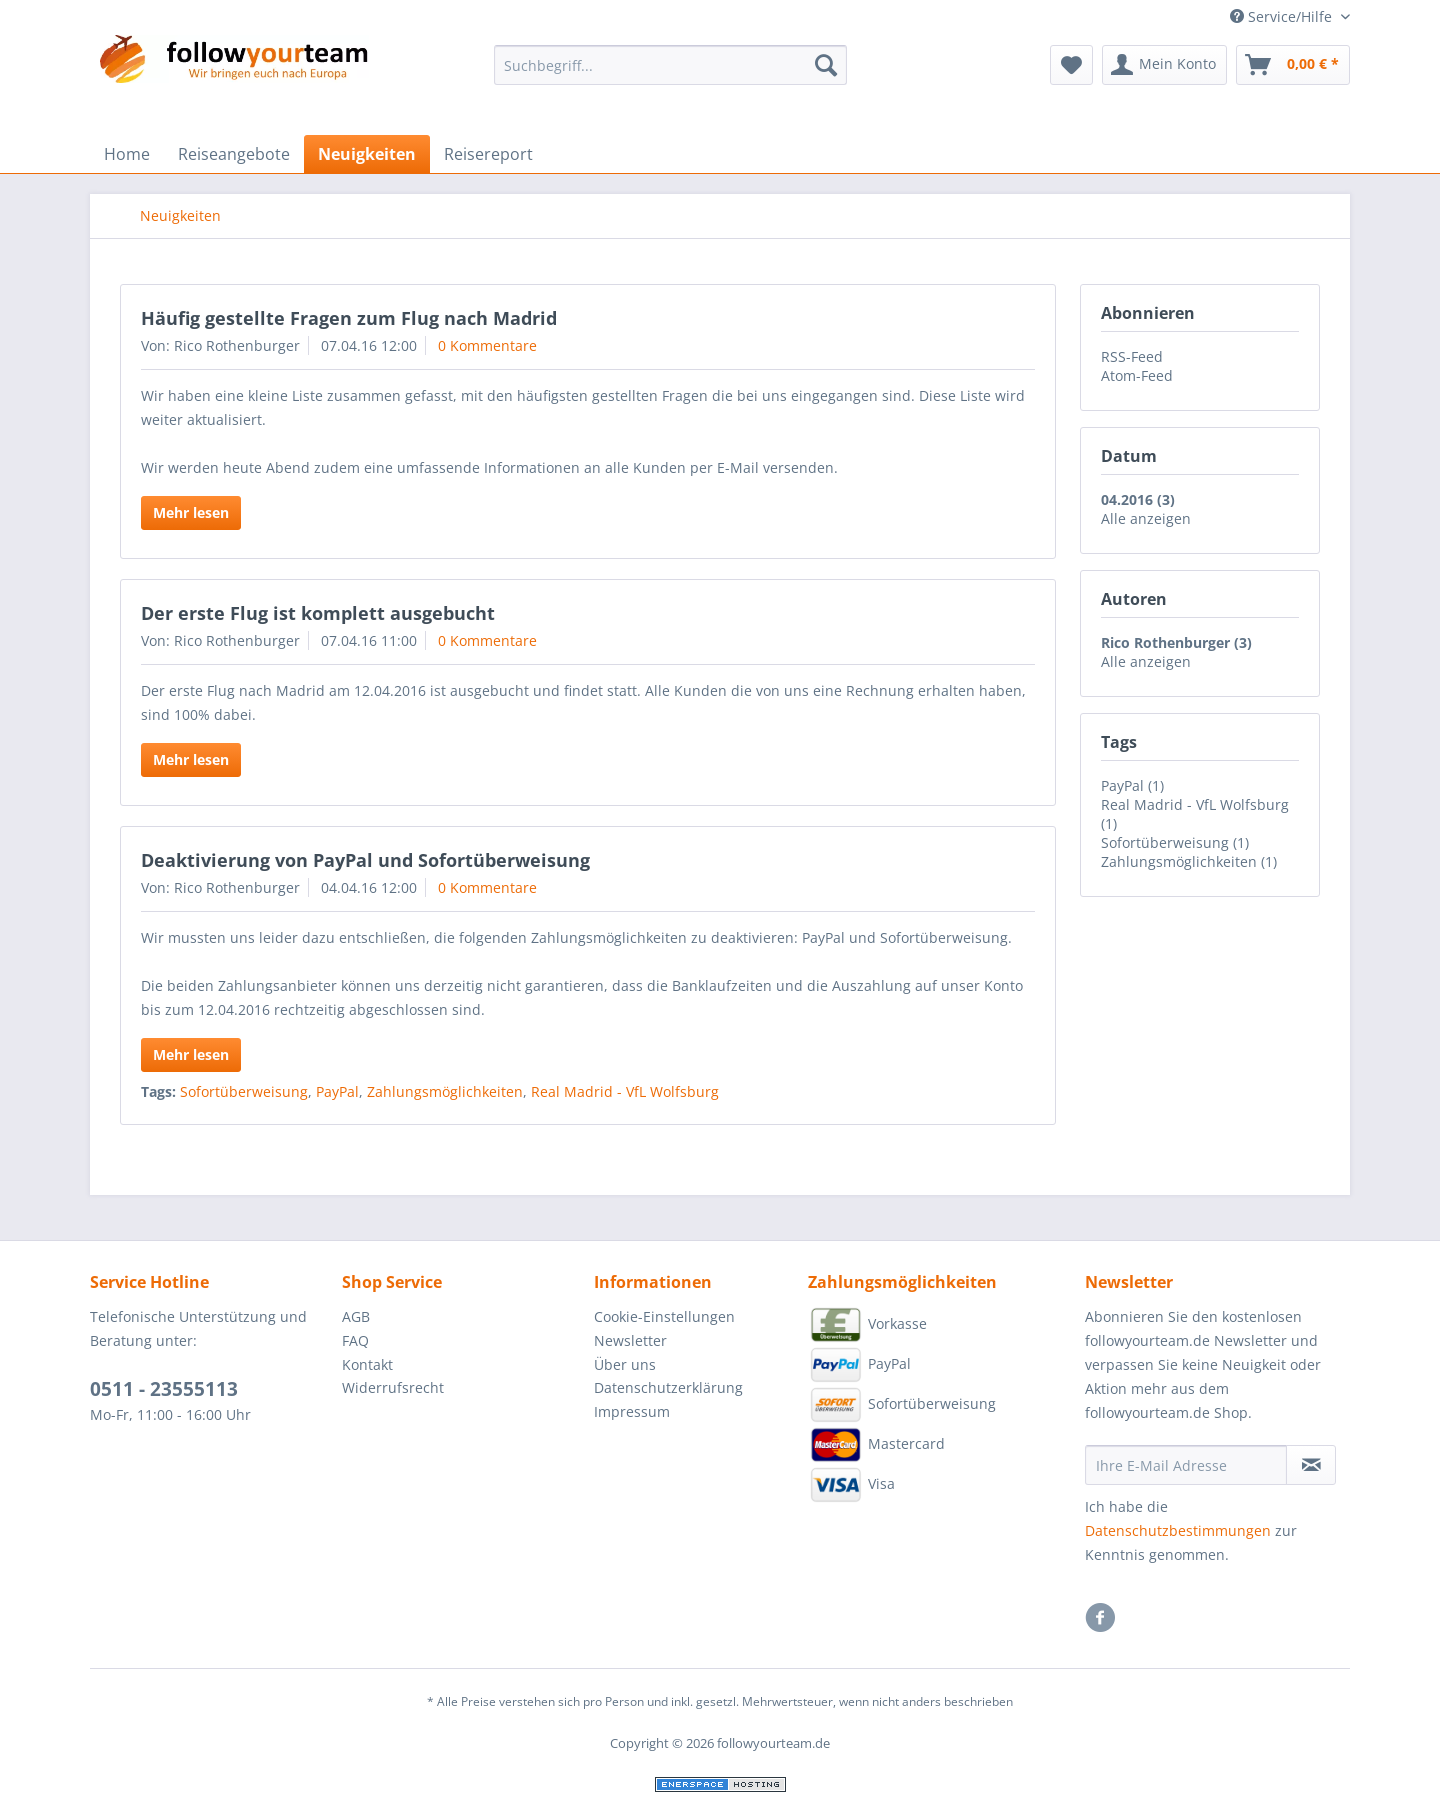 The width and height of the screenshot is (1440, 1801). What do you see at coordinates (1132, 785) in the screenshot?
I see `PayPal (1)` at bounding box center [1132, 785].